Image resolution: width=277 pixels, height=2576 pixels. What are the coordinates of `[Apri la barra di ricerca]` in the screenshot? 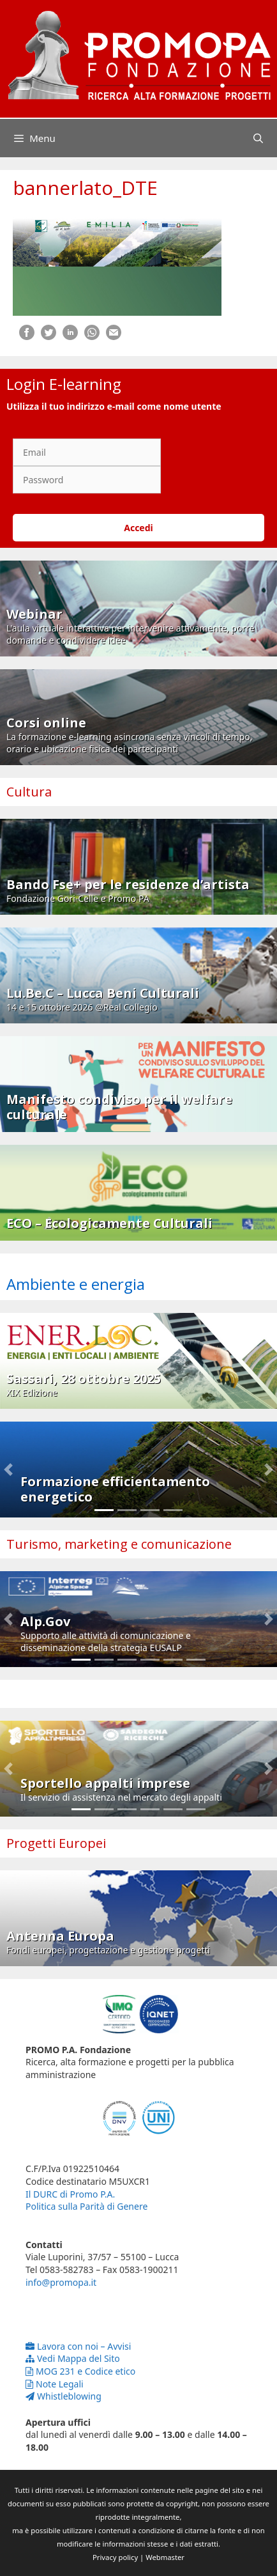 It's located at (258, 138).